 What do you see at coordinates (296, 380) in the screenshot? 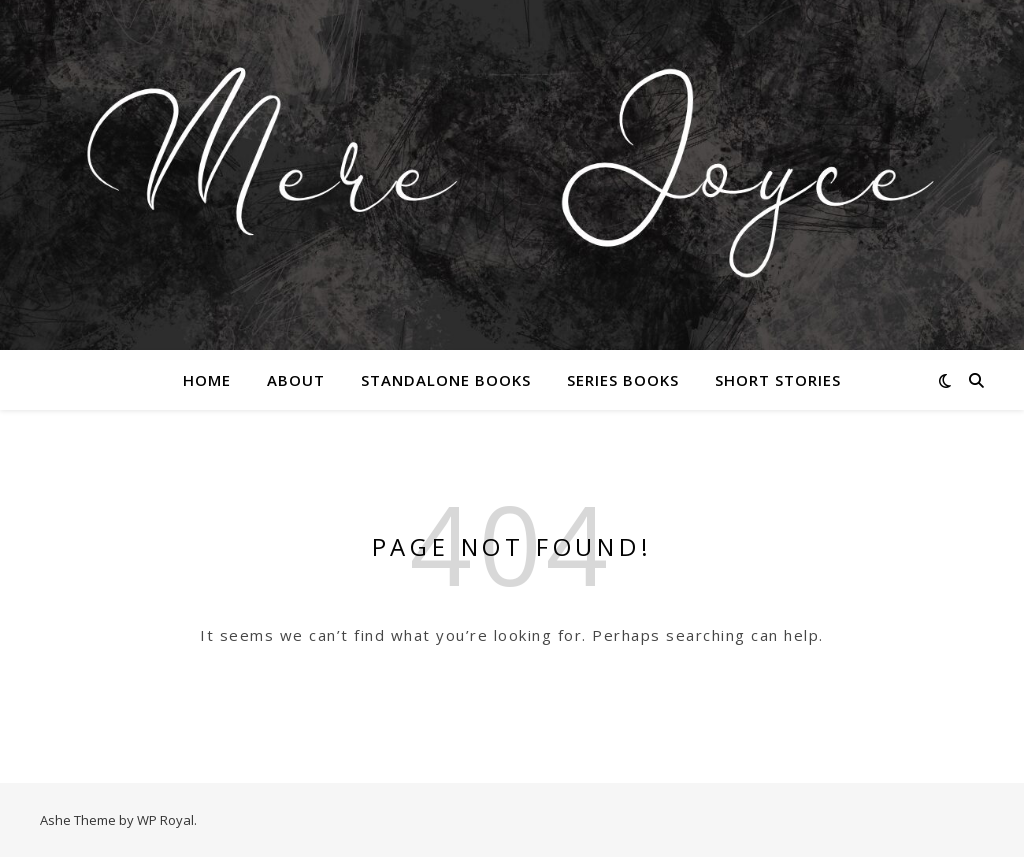
I see `About` at bounding box center [296, 380].